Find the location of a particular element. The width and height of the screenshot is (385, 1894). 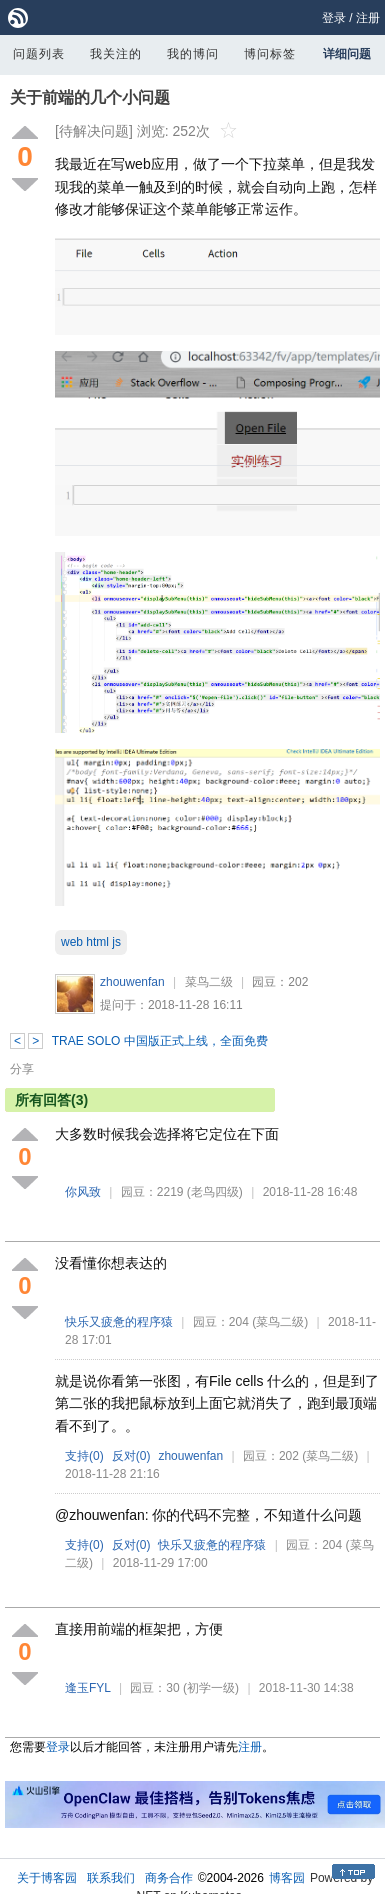

TRAE SOLO 中国版正式上线，全面免费 is located at coordinates (160, 1041).